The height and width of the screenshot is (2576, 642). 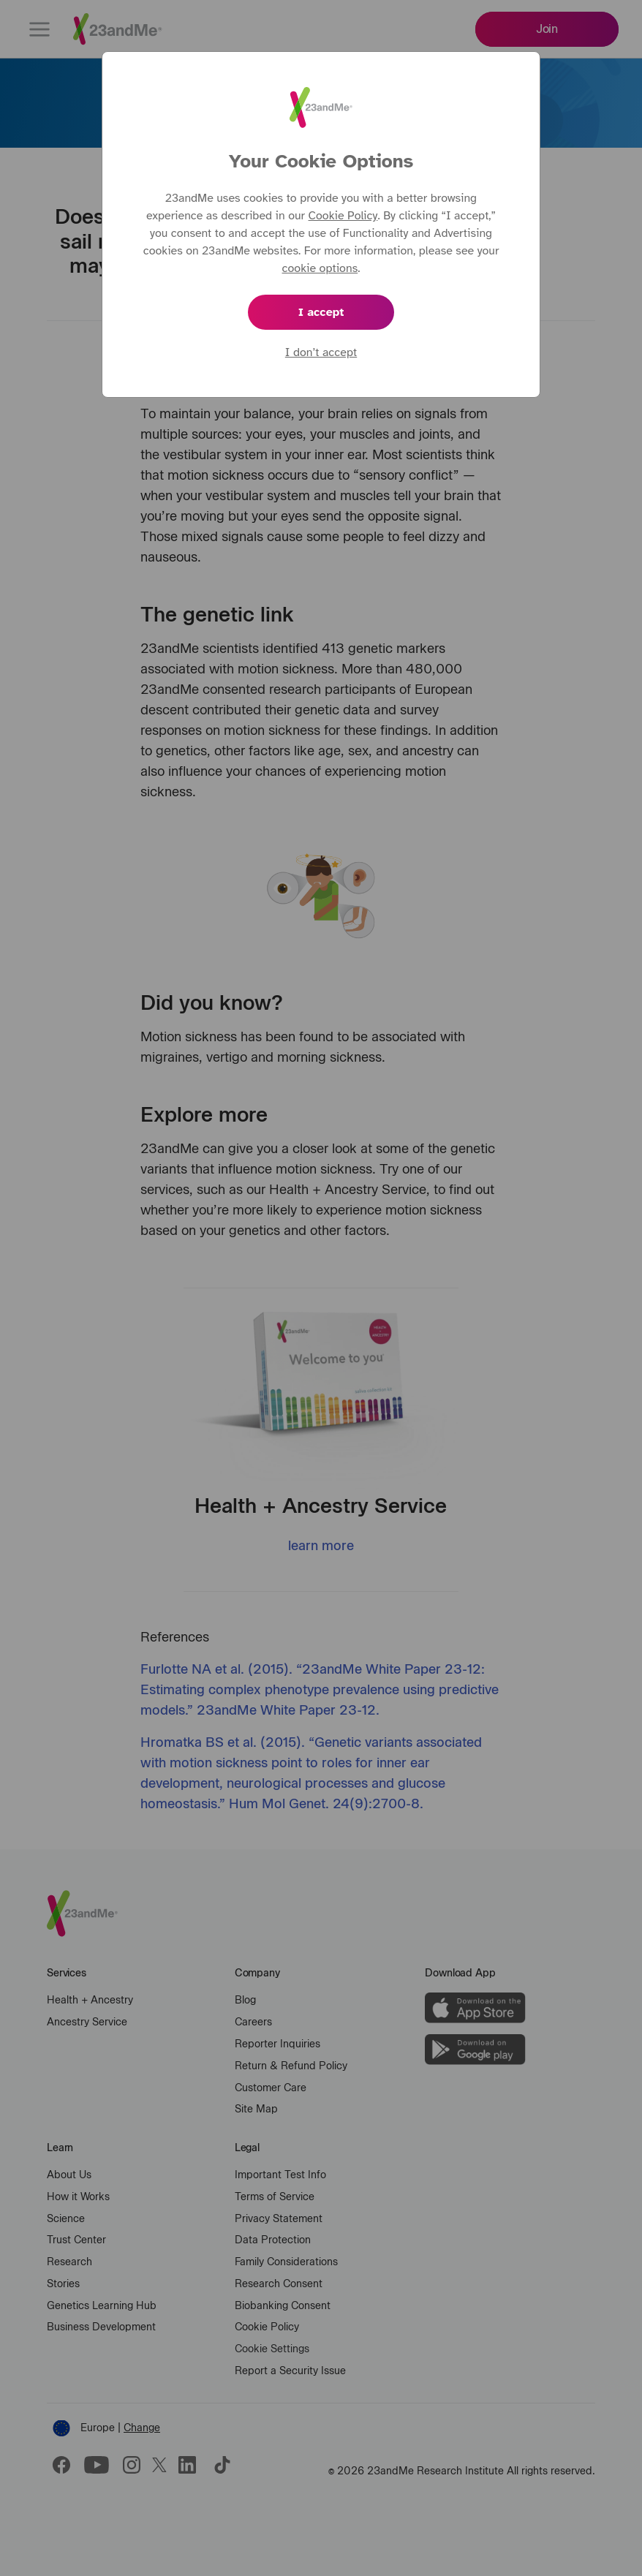 I want to click on cookie options, so click(x=320, y=268).